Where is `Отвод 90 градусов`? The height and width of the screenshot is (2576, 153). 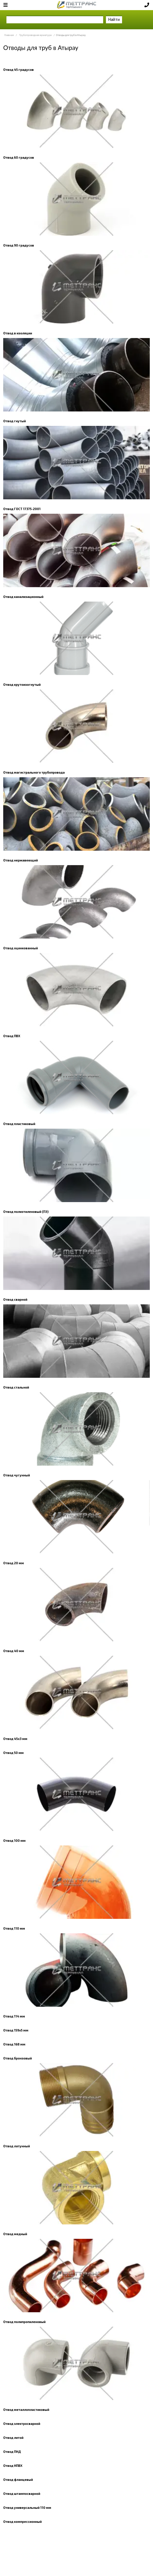 Отвод 90 градусов is located at coordinates (18, 245).